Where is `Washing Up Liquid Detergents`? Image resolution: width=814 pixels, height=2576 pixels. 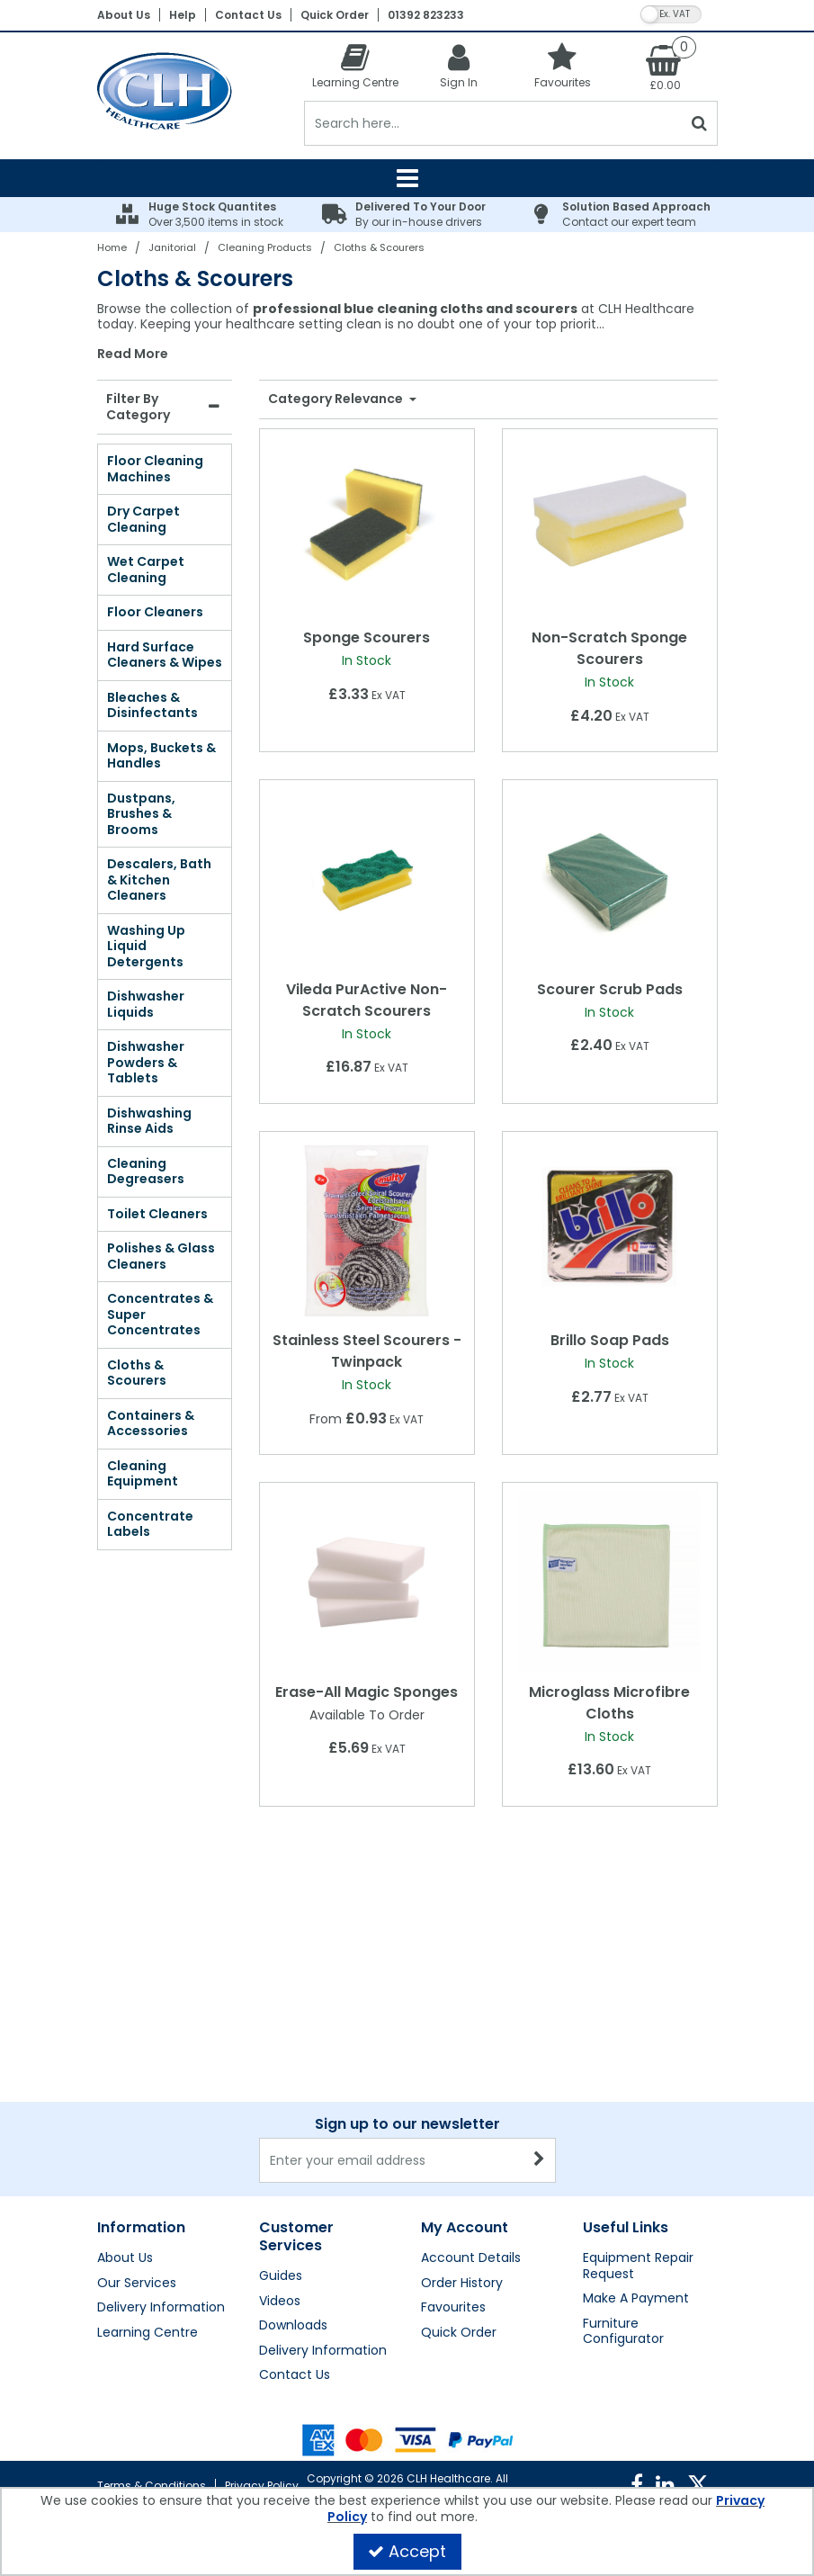
Washing Up Liquid Detergents is located at coordinates (146, 946).